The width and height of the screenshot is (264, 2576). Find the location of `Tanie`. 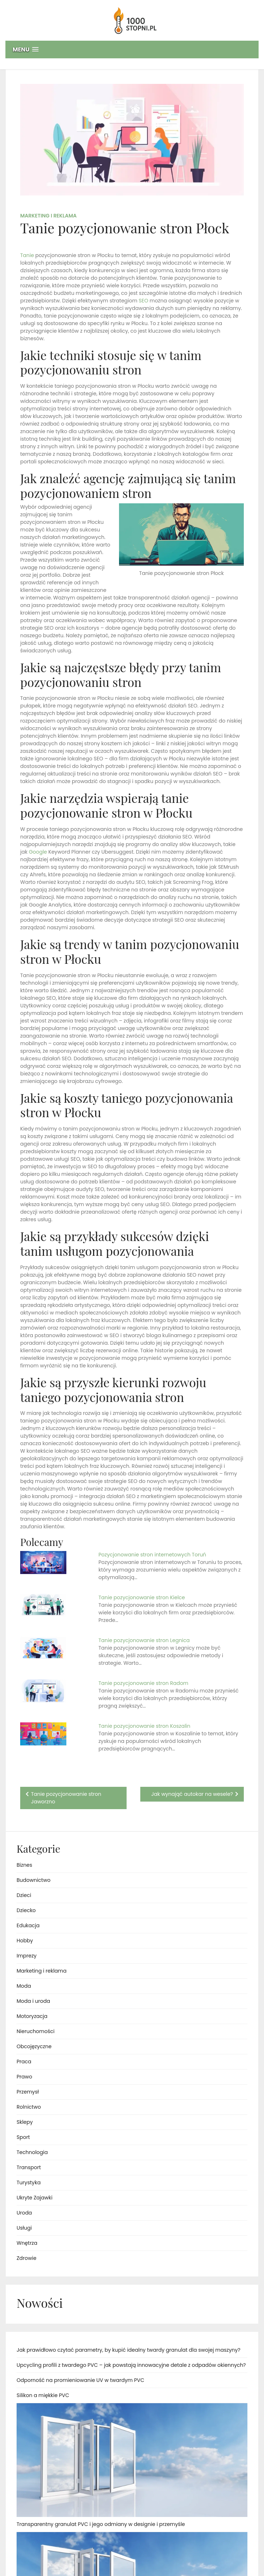

Tanie is located at coordinates (27, 255).